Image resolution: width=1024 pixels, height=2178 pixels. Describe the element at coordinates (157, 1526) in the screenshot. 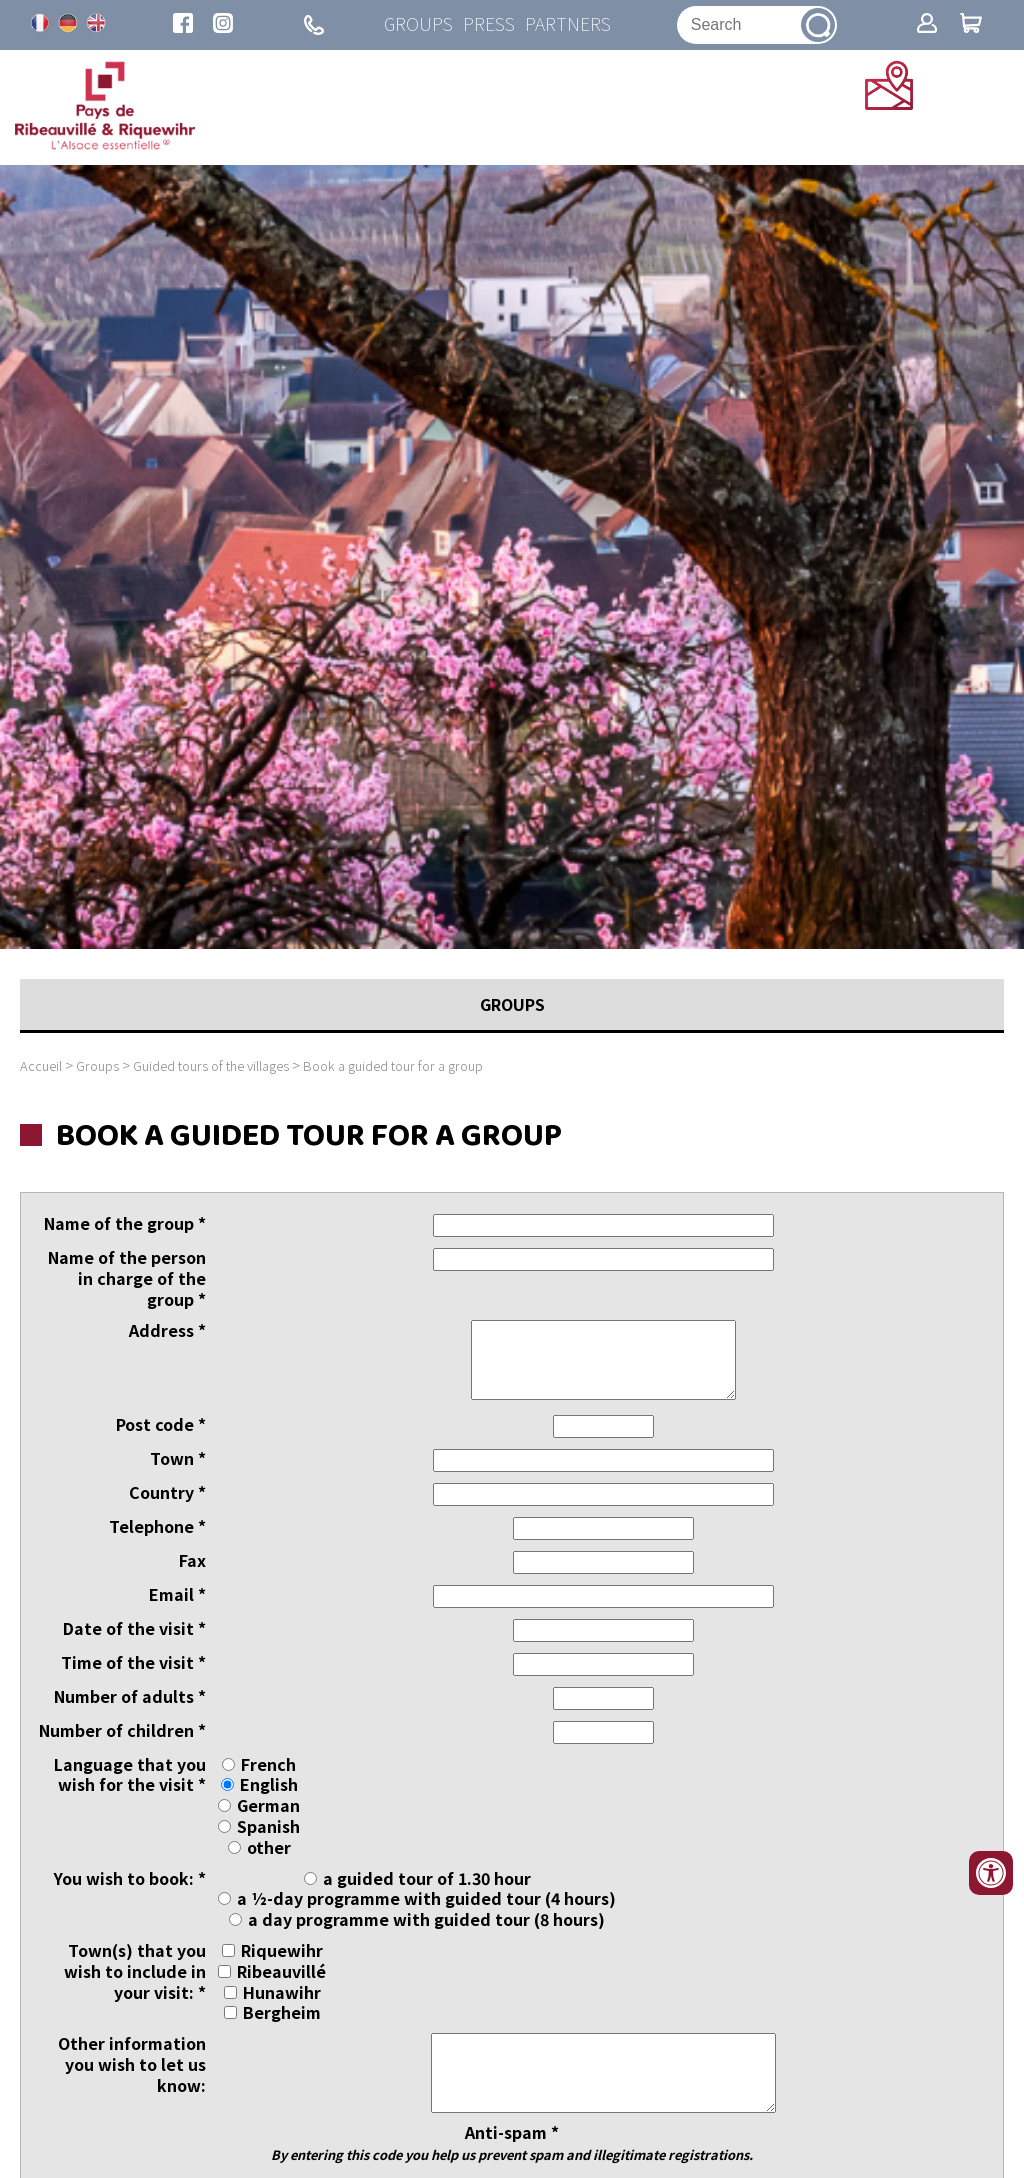

I see `Telephone *` at that location.